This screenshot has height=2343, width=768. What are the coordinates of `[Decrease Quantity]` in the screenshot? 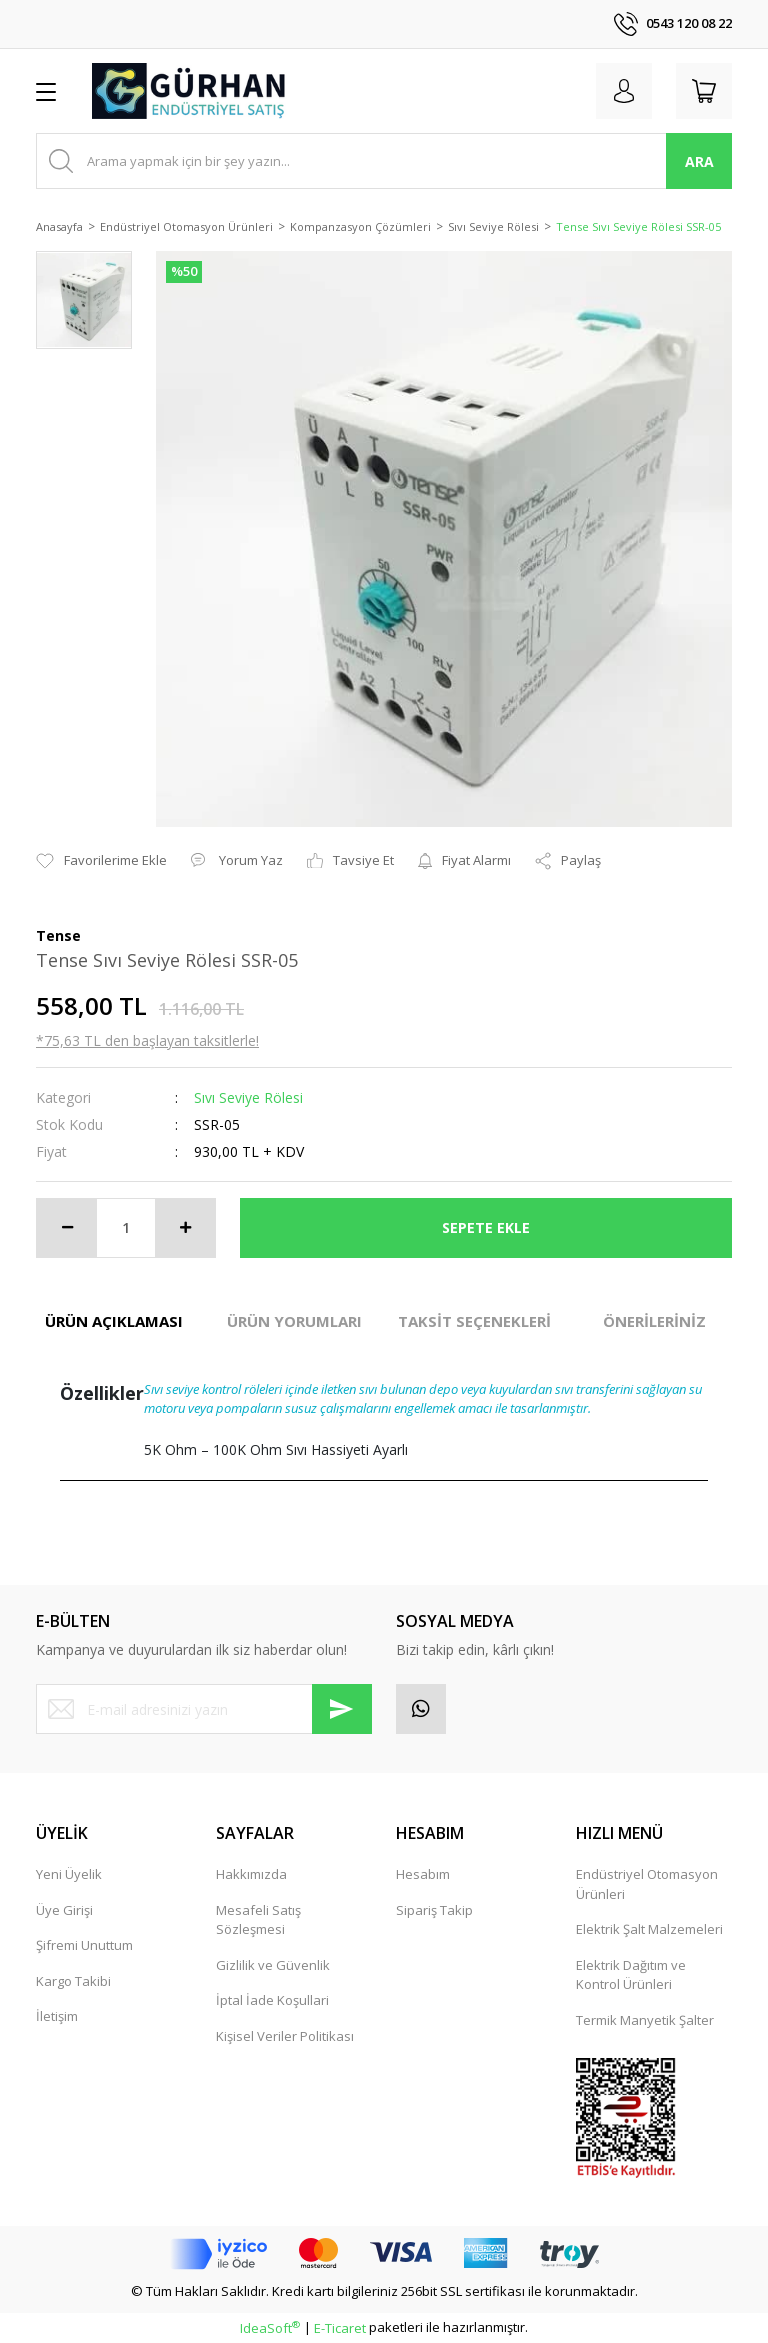 It's located at (67, 1228).